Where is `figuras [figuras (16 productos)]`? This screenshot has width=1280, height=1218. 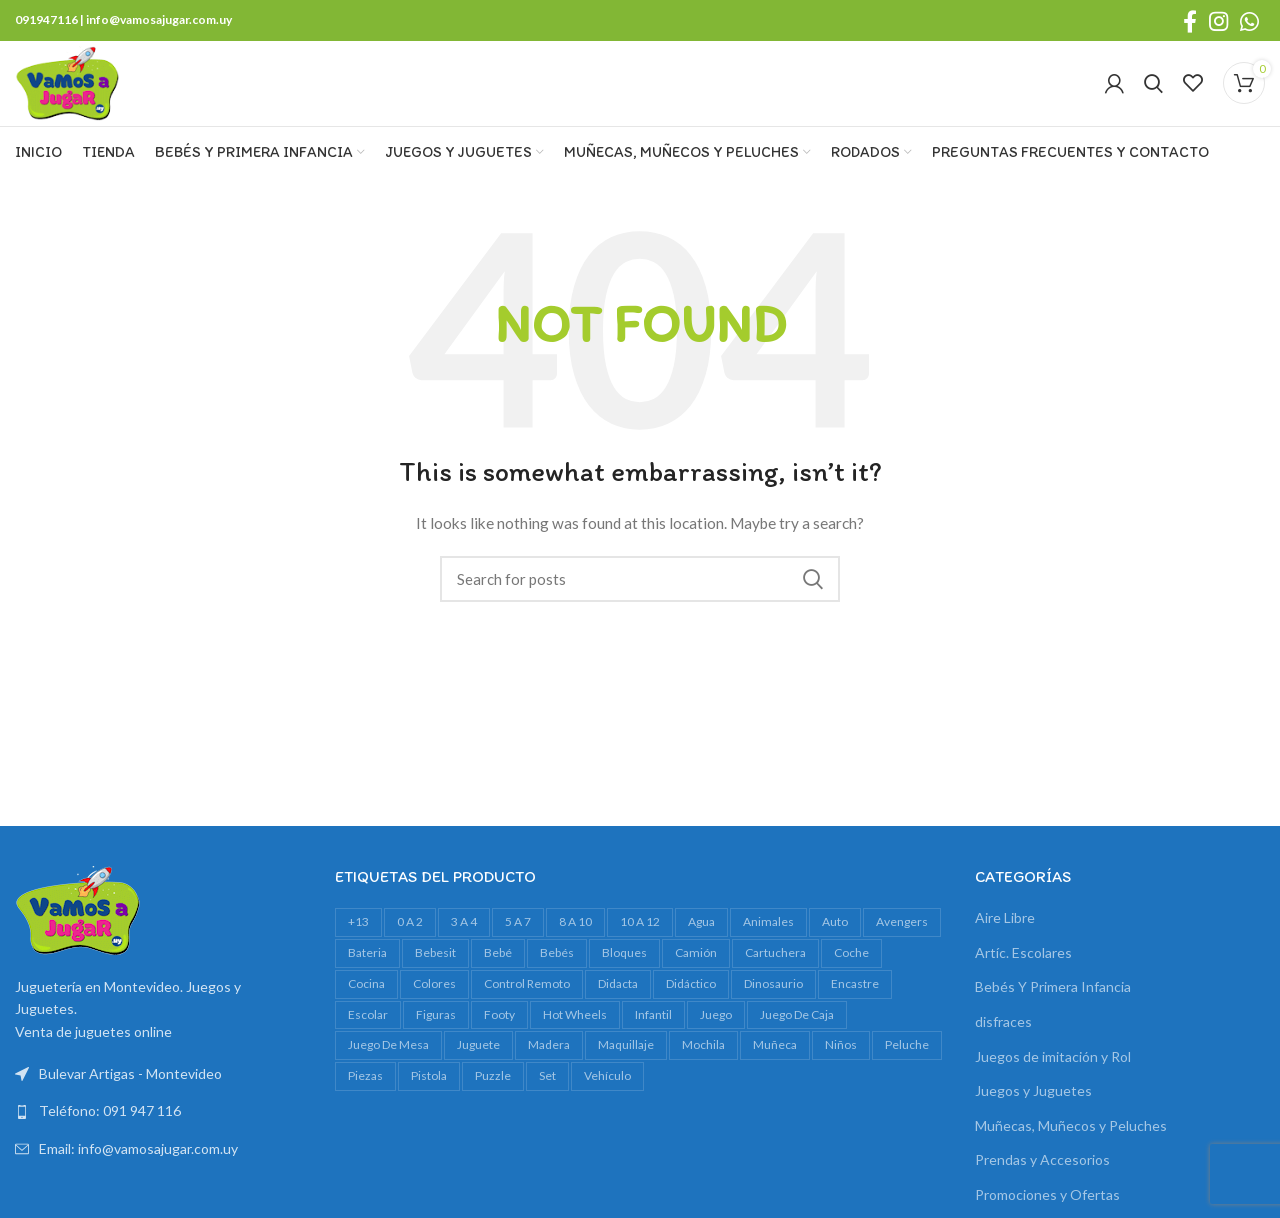
figuras [figuras (16 productos)] is located at coordinates (436, 1034).